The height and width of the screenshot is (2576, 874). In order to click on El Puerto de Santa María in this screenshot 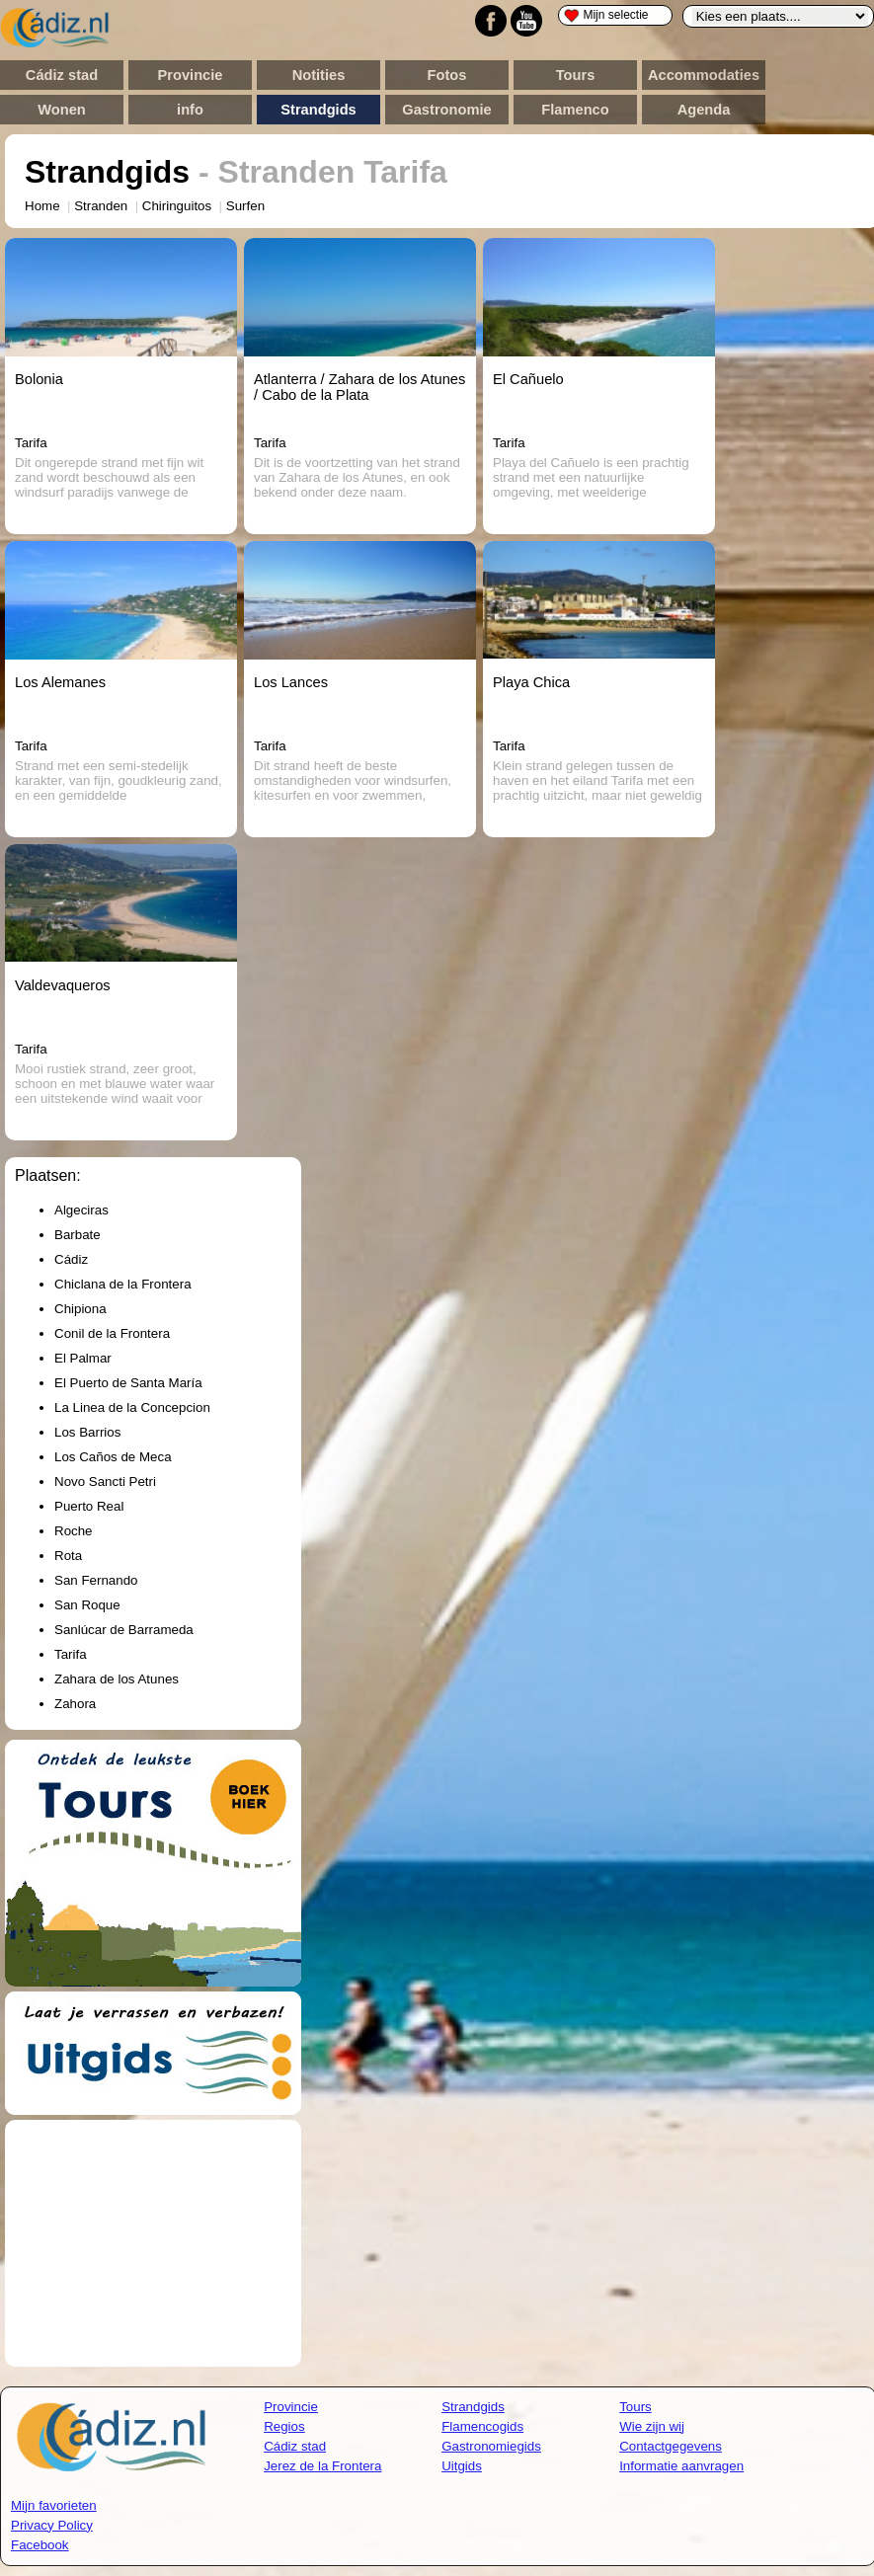, I will do `click(128, 1382)`.